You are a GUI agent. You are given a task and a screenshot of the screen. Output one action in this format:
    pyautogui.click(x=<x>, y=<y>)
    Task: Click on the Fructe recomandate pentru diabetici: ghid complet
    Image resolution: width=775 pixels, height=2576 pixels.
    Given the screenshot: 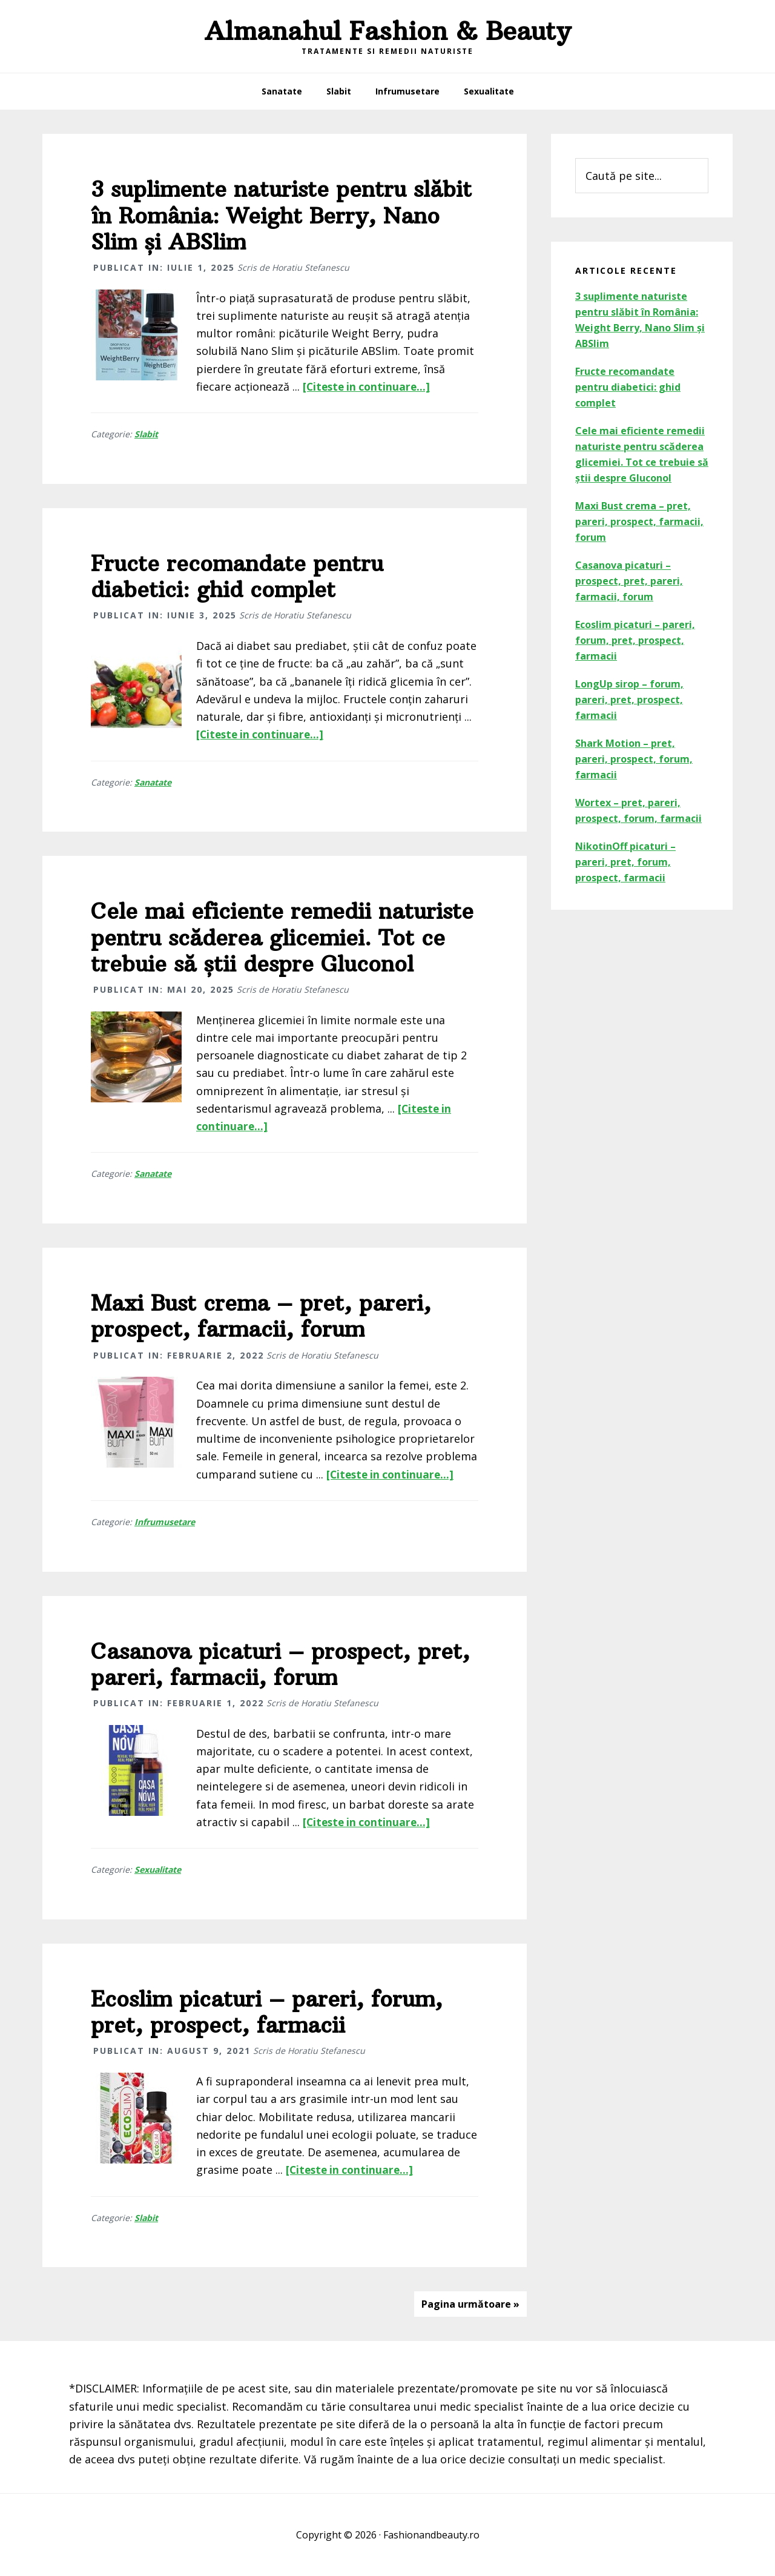 What is the action you would take?
    pyautogui.click(x=237, y=576)
    